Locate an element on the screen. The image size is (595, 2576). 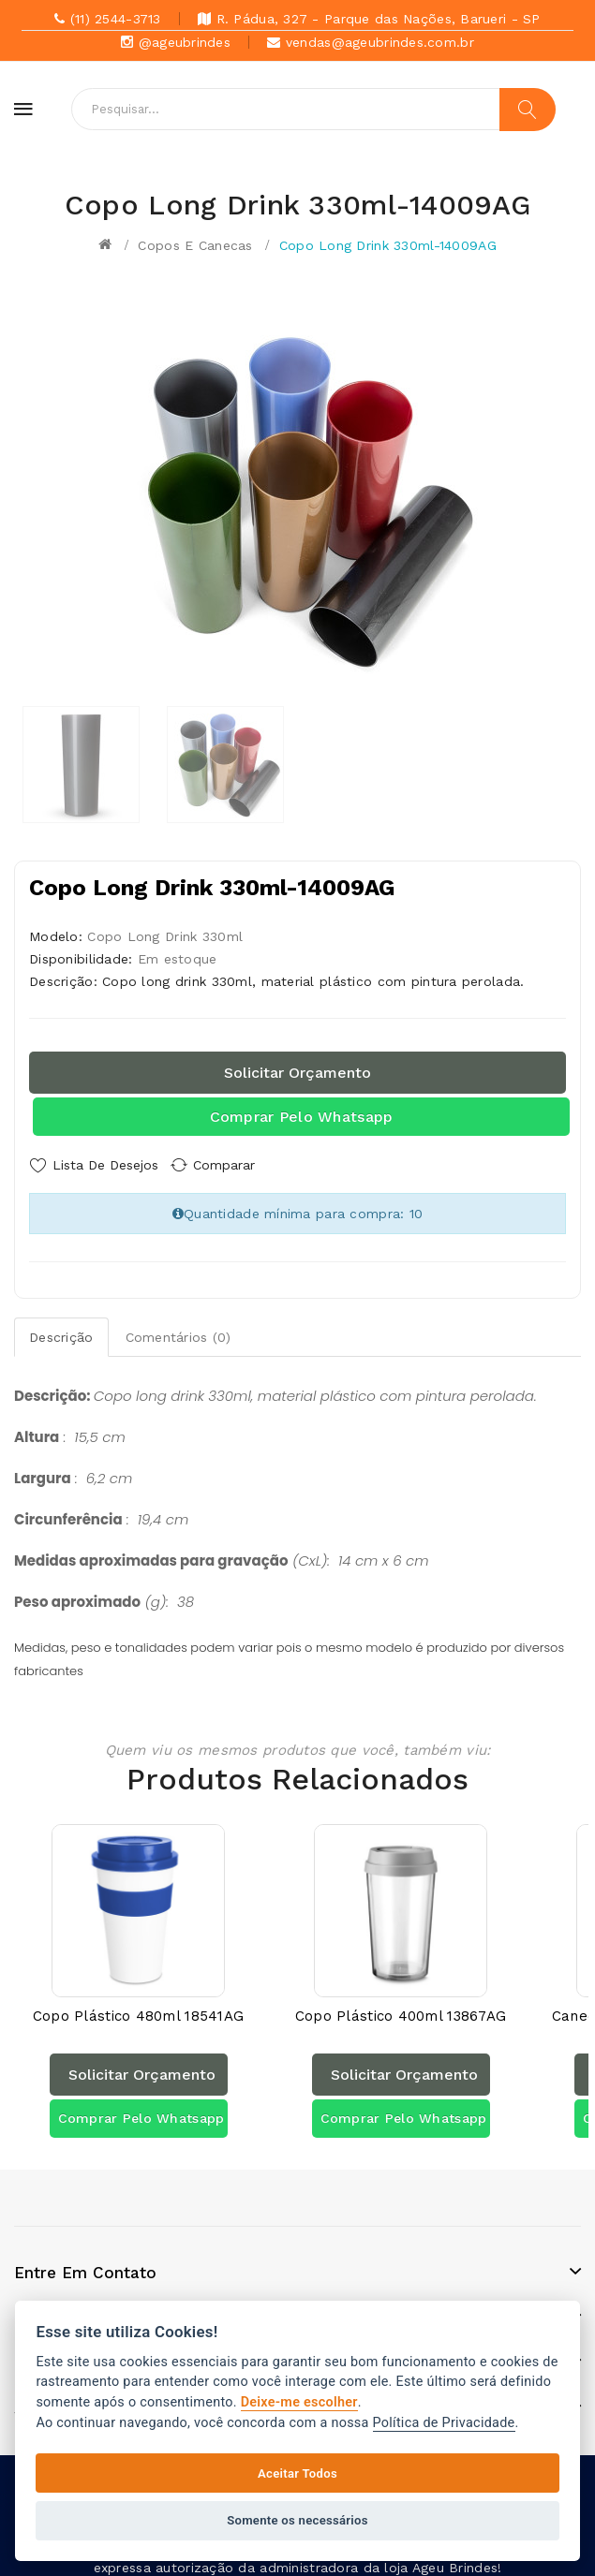
Copos e canecas is located at coordinates (195, 245).